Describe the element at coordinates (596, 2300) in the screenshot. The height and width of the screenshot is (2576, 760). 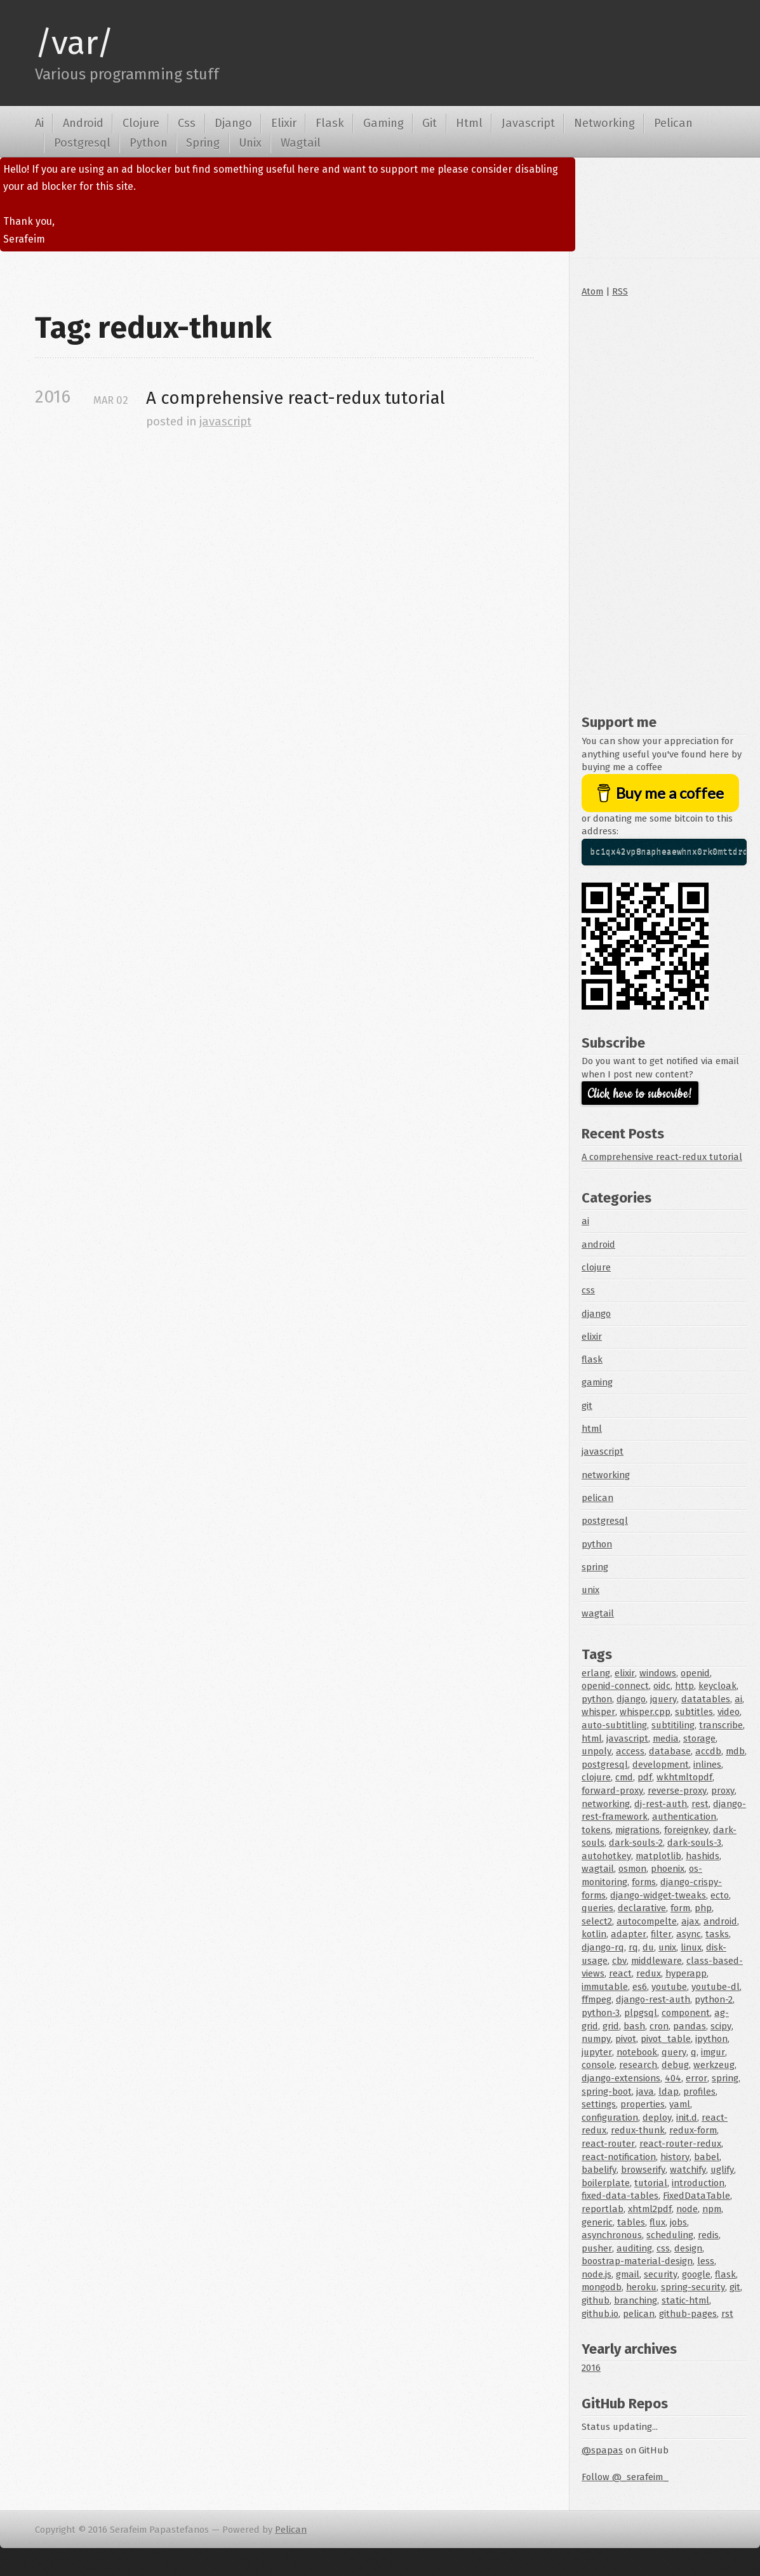
I see `github` at that location.